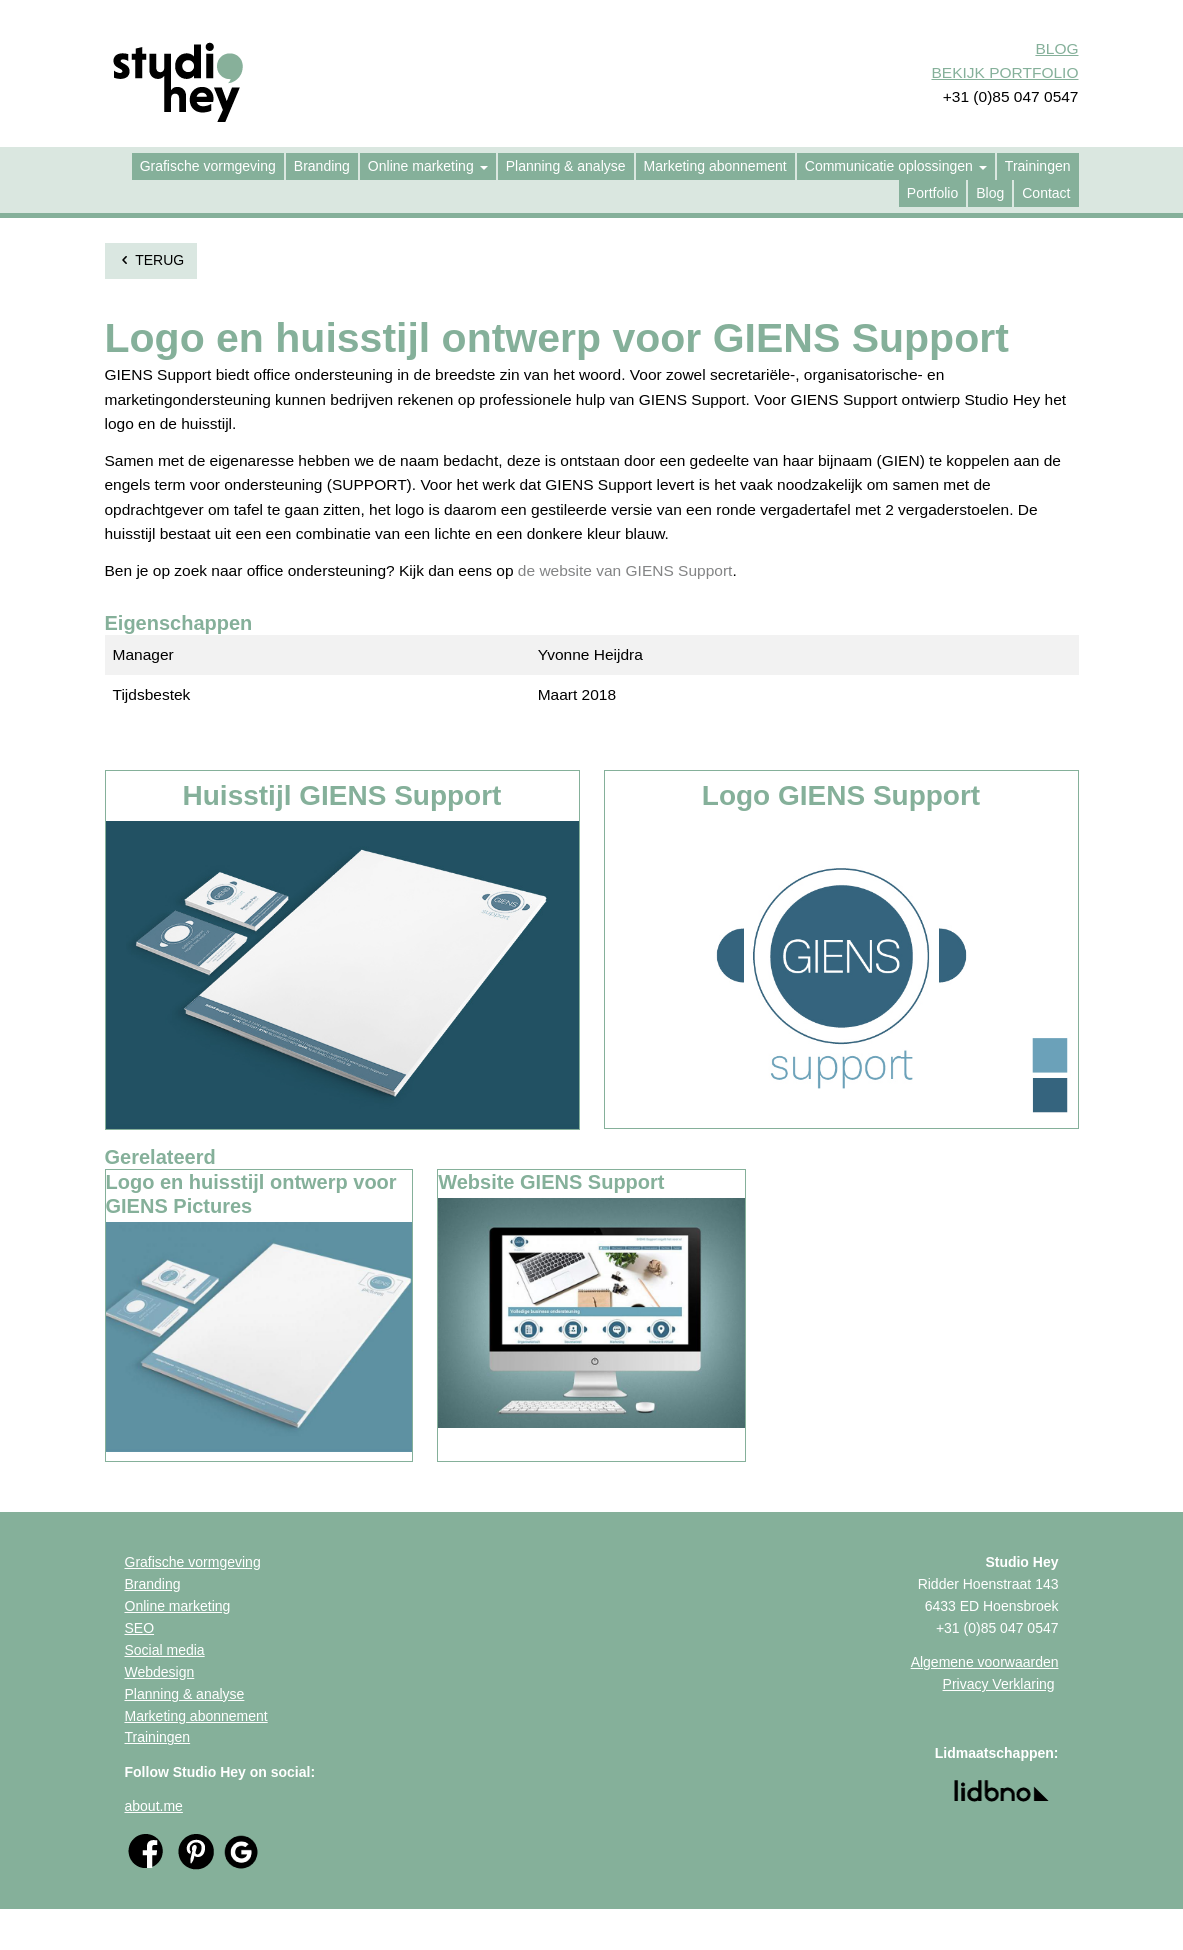 Image resolution: width=1183 pixels, height=1950 pixels. I want to click on Grafische vormgeving, so click(193, 1562).